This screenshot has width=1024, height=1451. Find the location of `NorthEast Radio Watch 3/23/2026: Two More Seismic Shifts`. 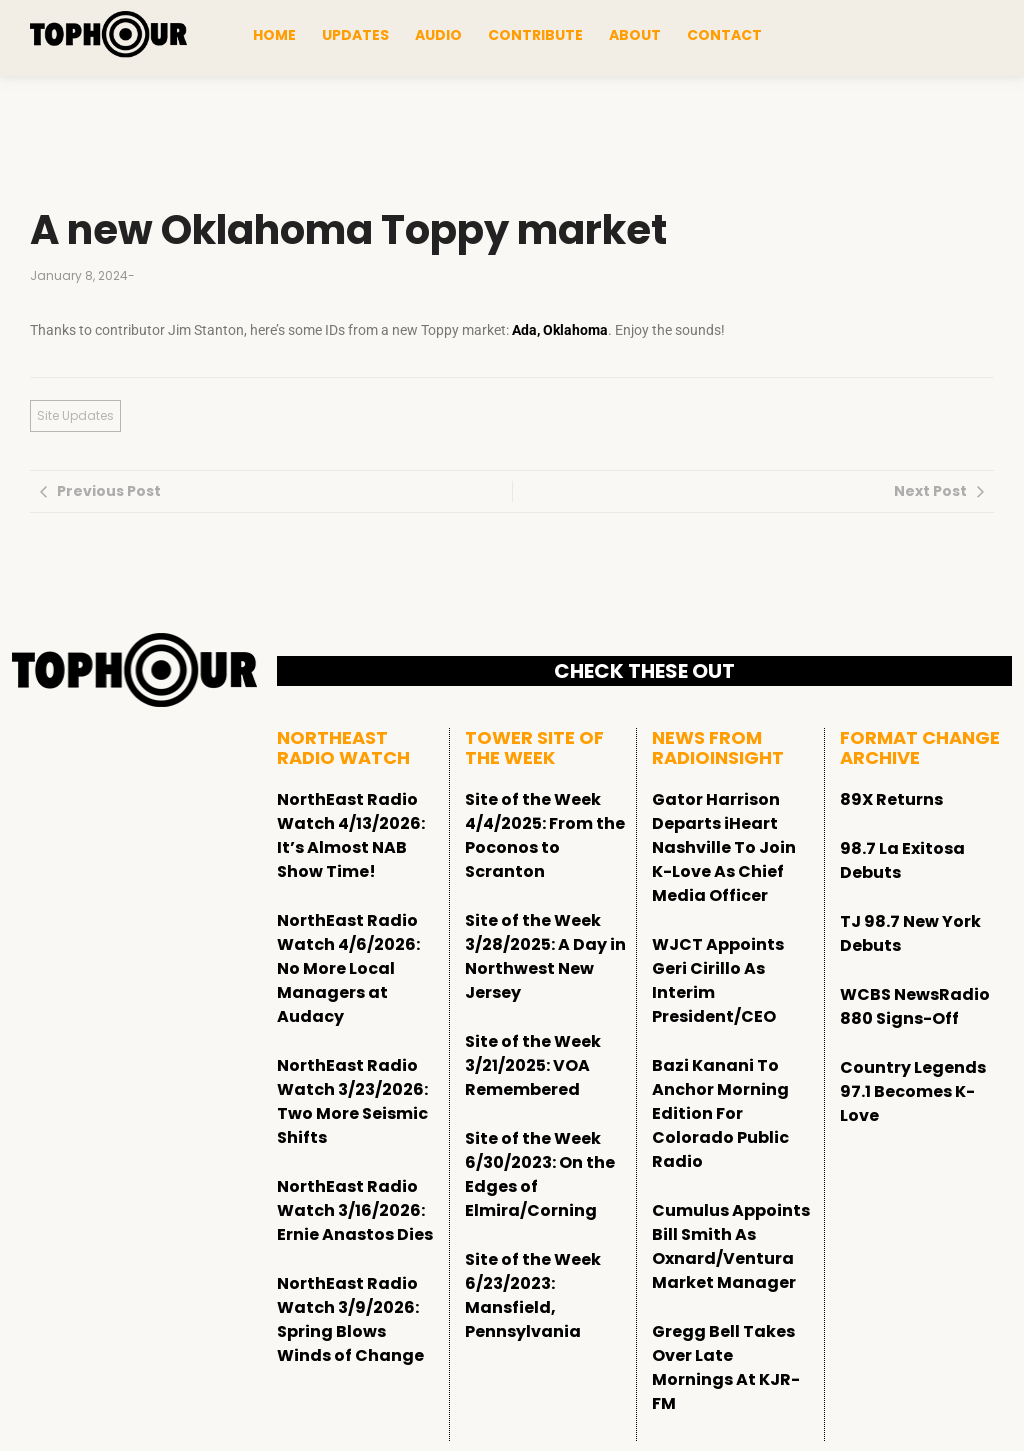

NorthEast Radio Watch 3/23/2026: Two More Seismic Shifts is located at coordinates (352, 1101).